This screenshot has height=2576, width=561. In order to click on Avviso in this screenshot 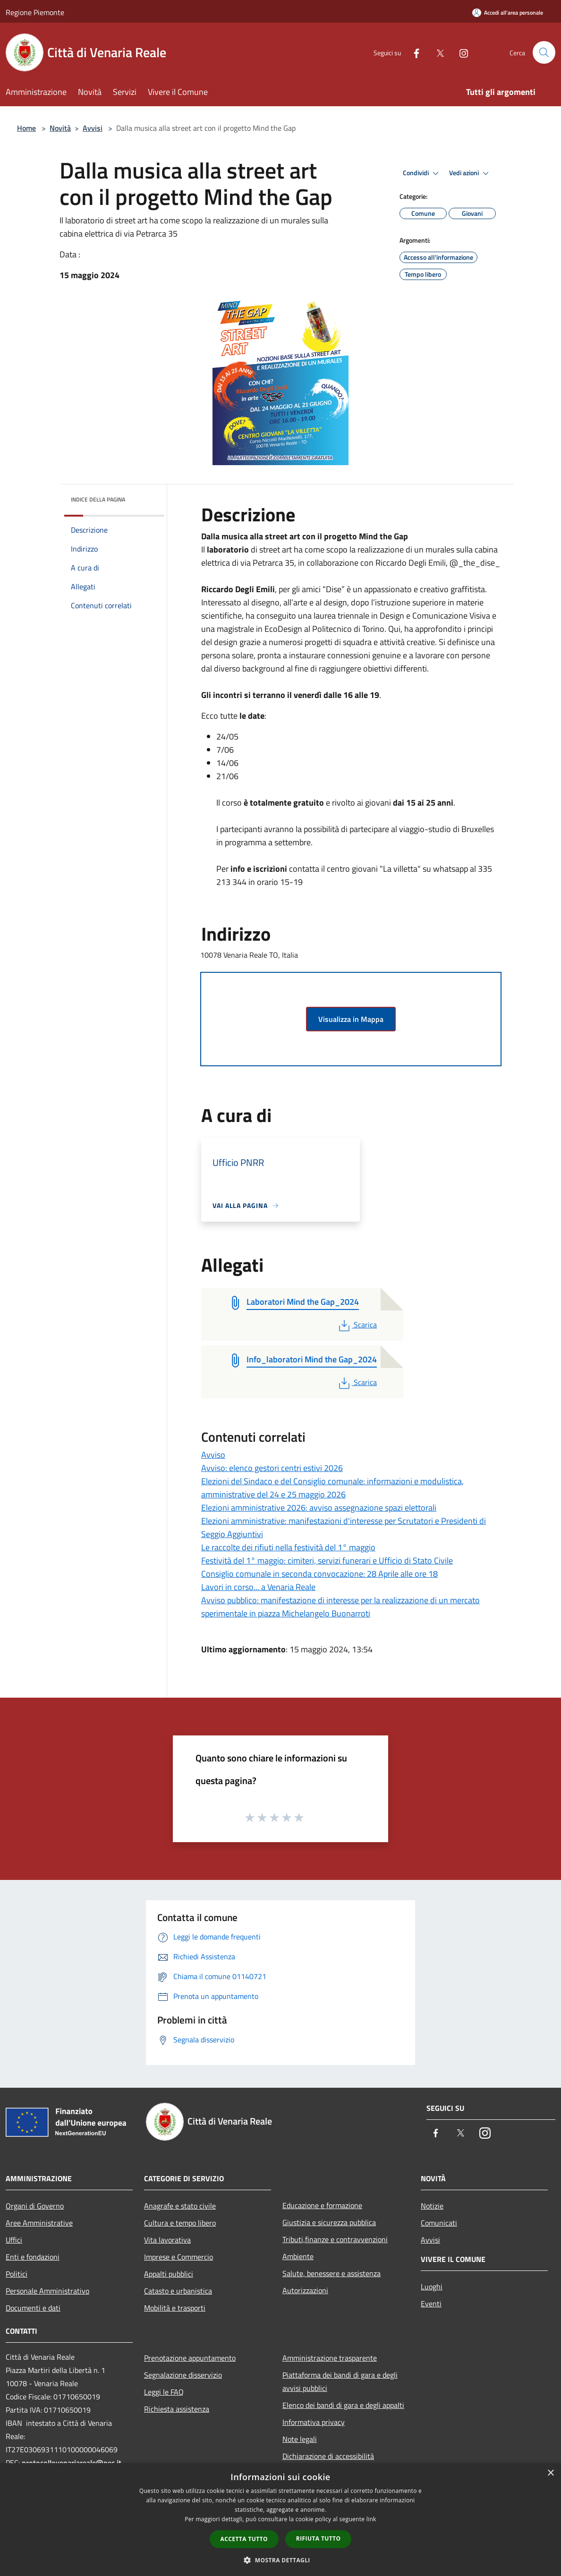, I will do `click(213, 1454)`.